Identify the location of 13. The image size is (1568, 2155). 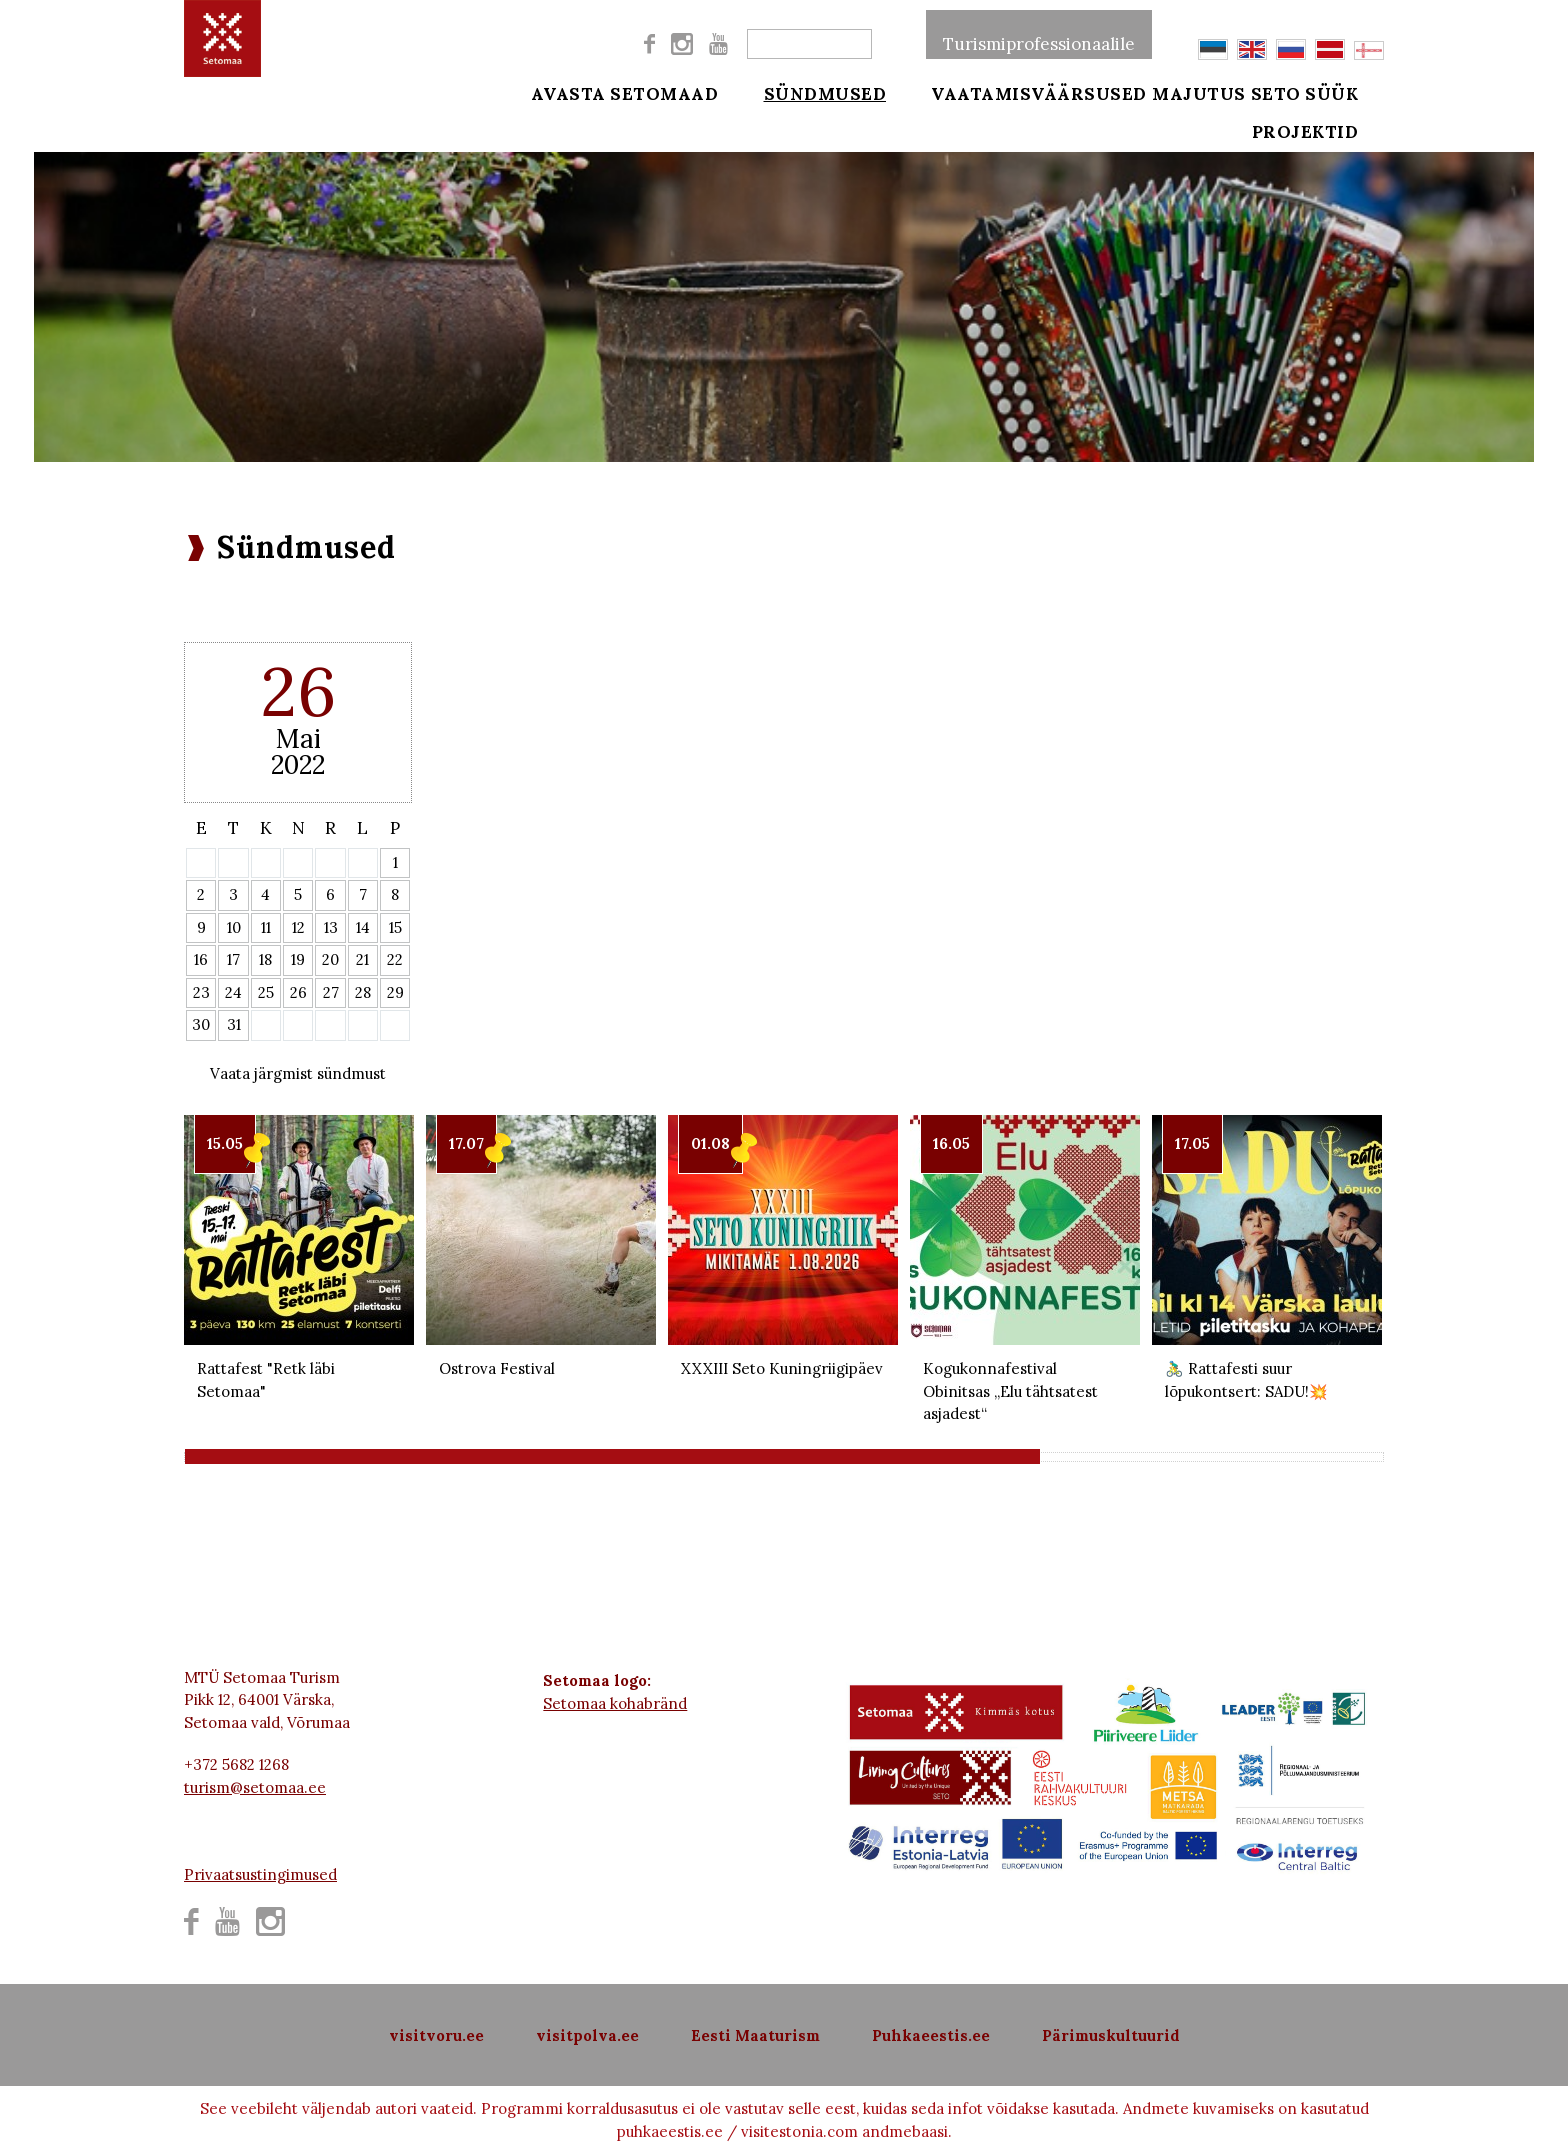
(331, 927).